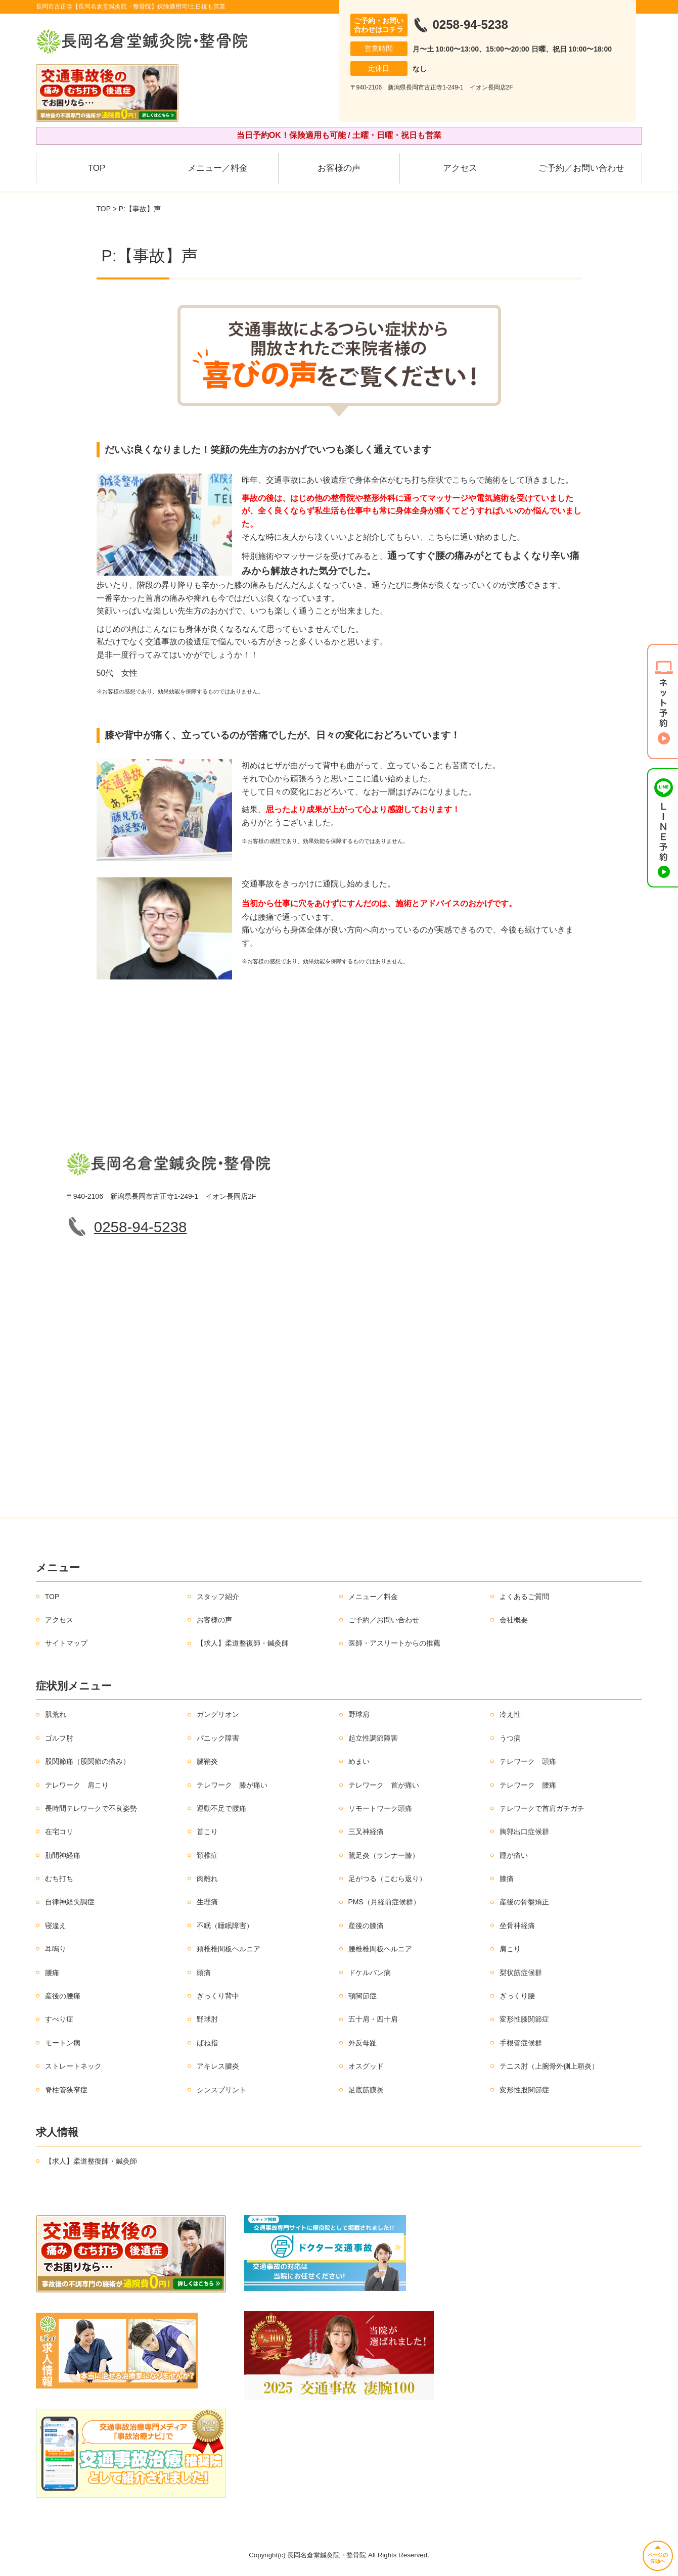 This screenshot has height=2576, width=678. I want to click on よくあるご質問, so click(524, 1597).